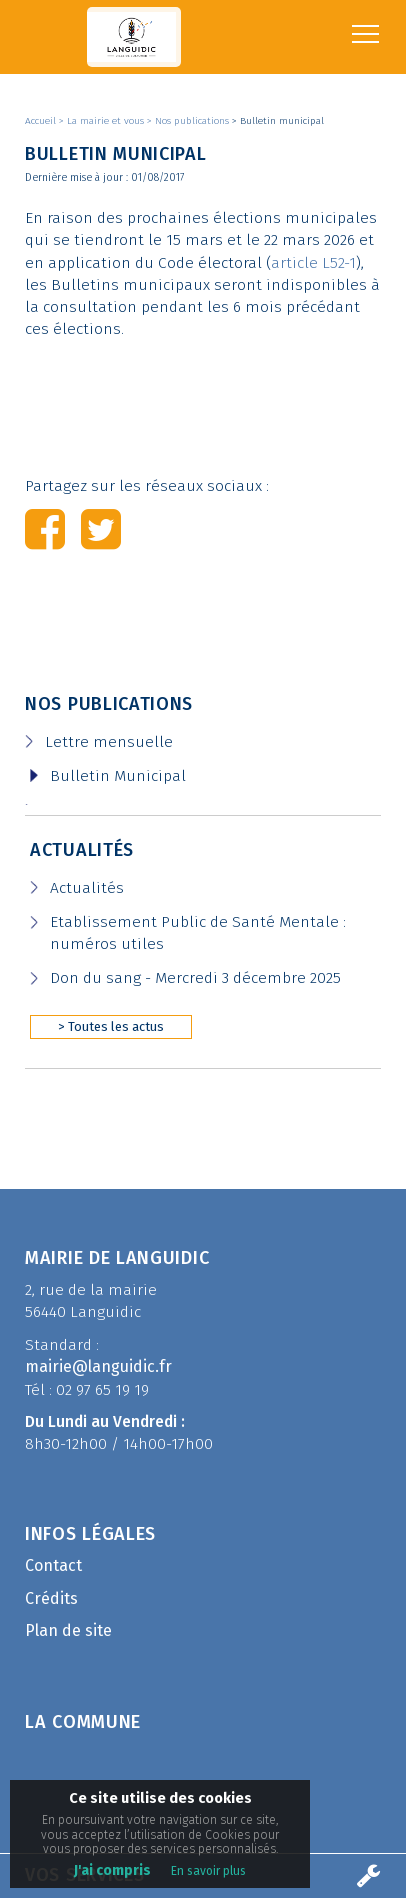  I want to click on Lettre mensuelle, so click(109, 742).